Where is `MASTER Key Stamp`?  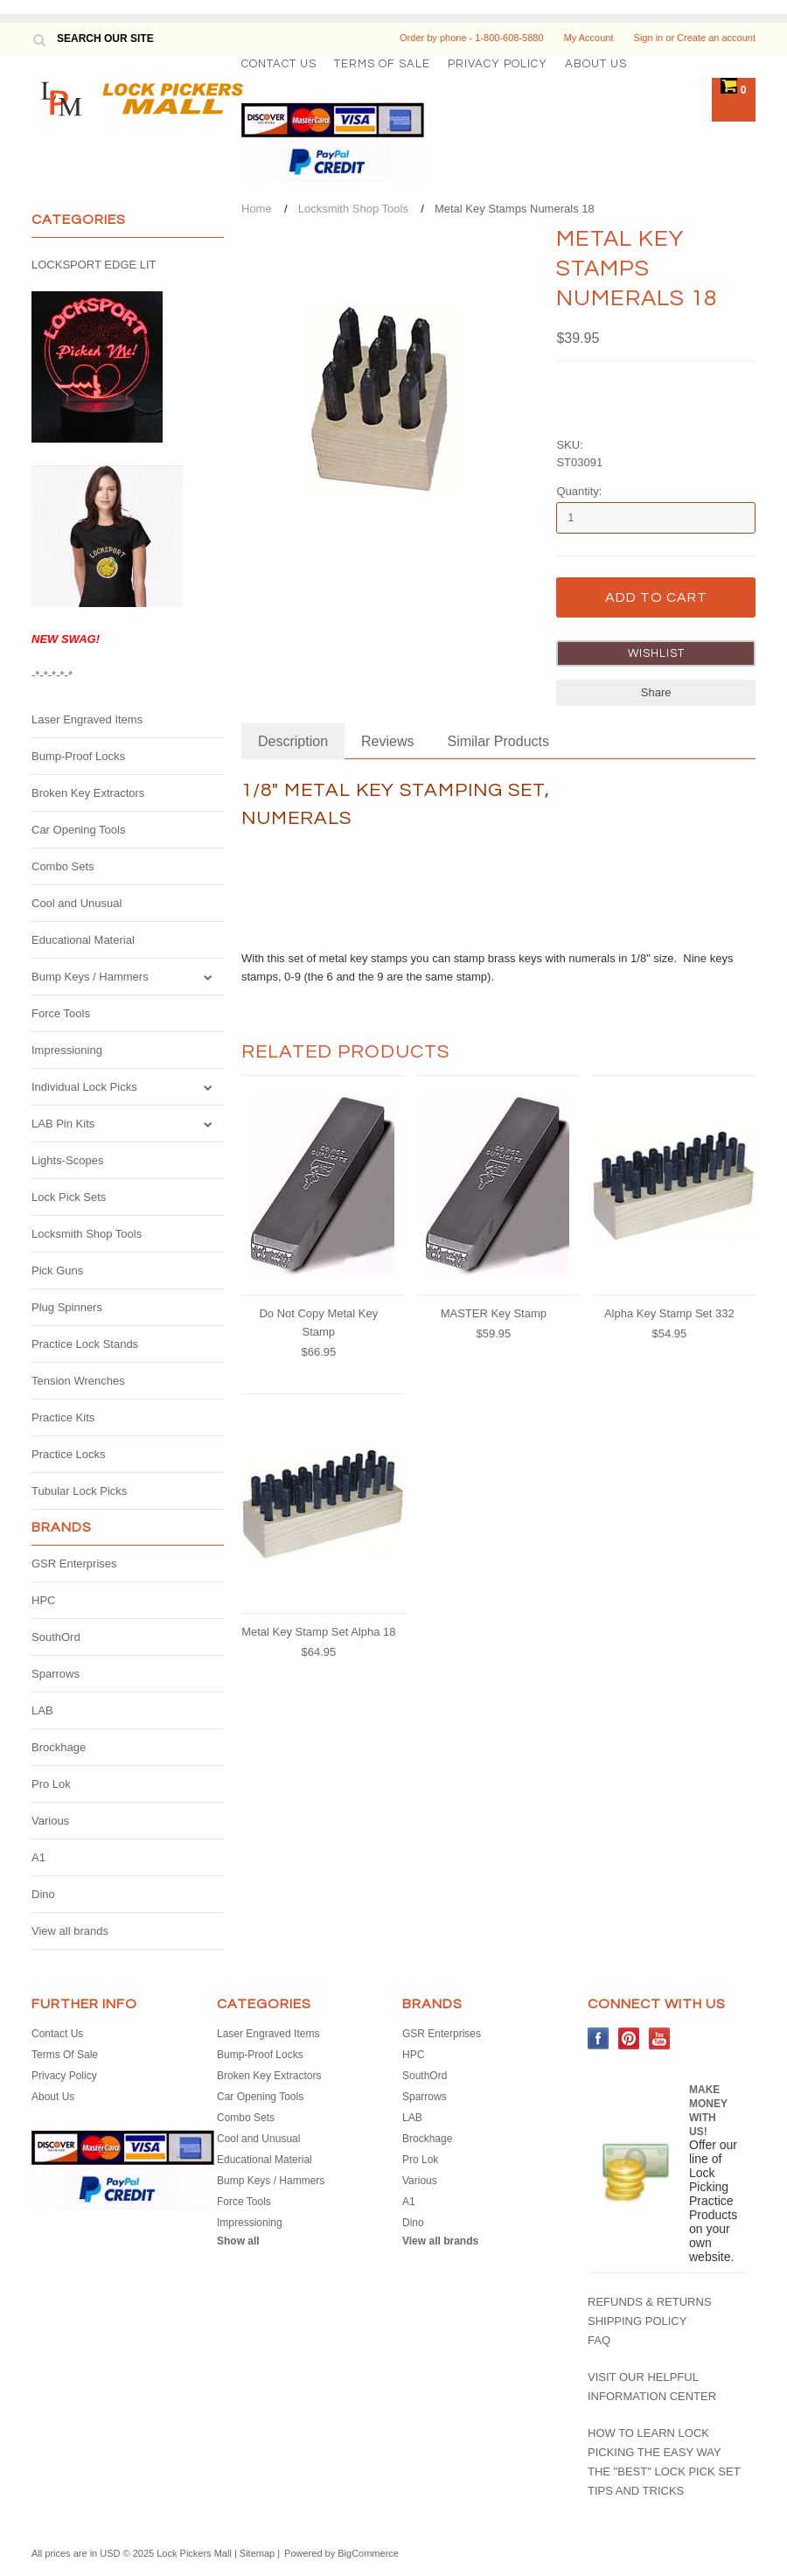
MASTER Key Stamp is located at coordinates (494, 1313).